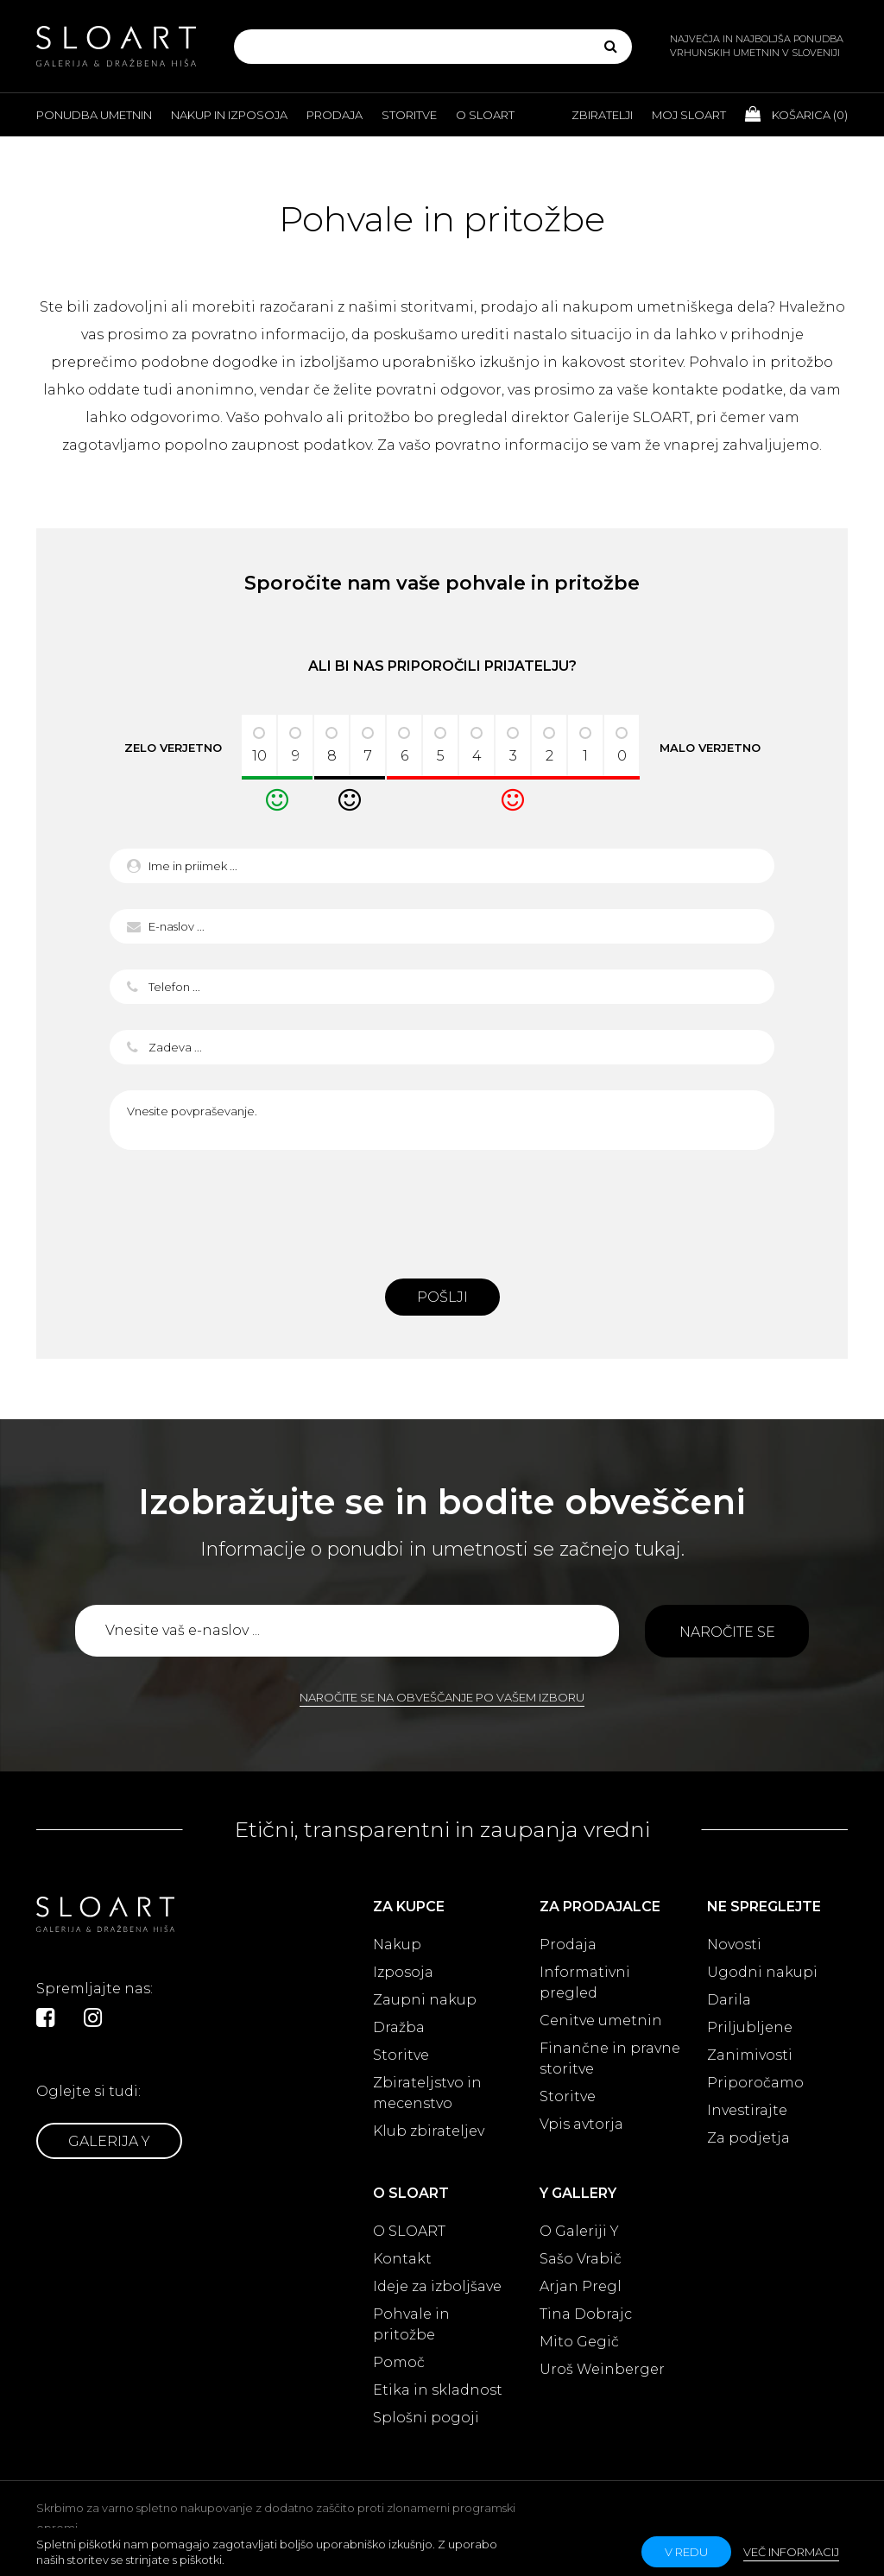 This screenshot has height=2576, width=884. I want to click on O Sloart, so click(485, 115).